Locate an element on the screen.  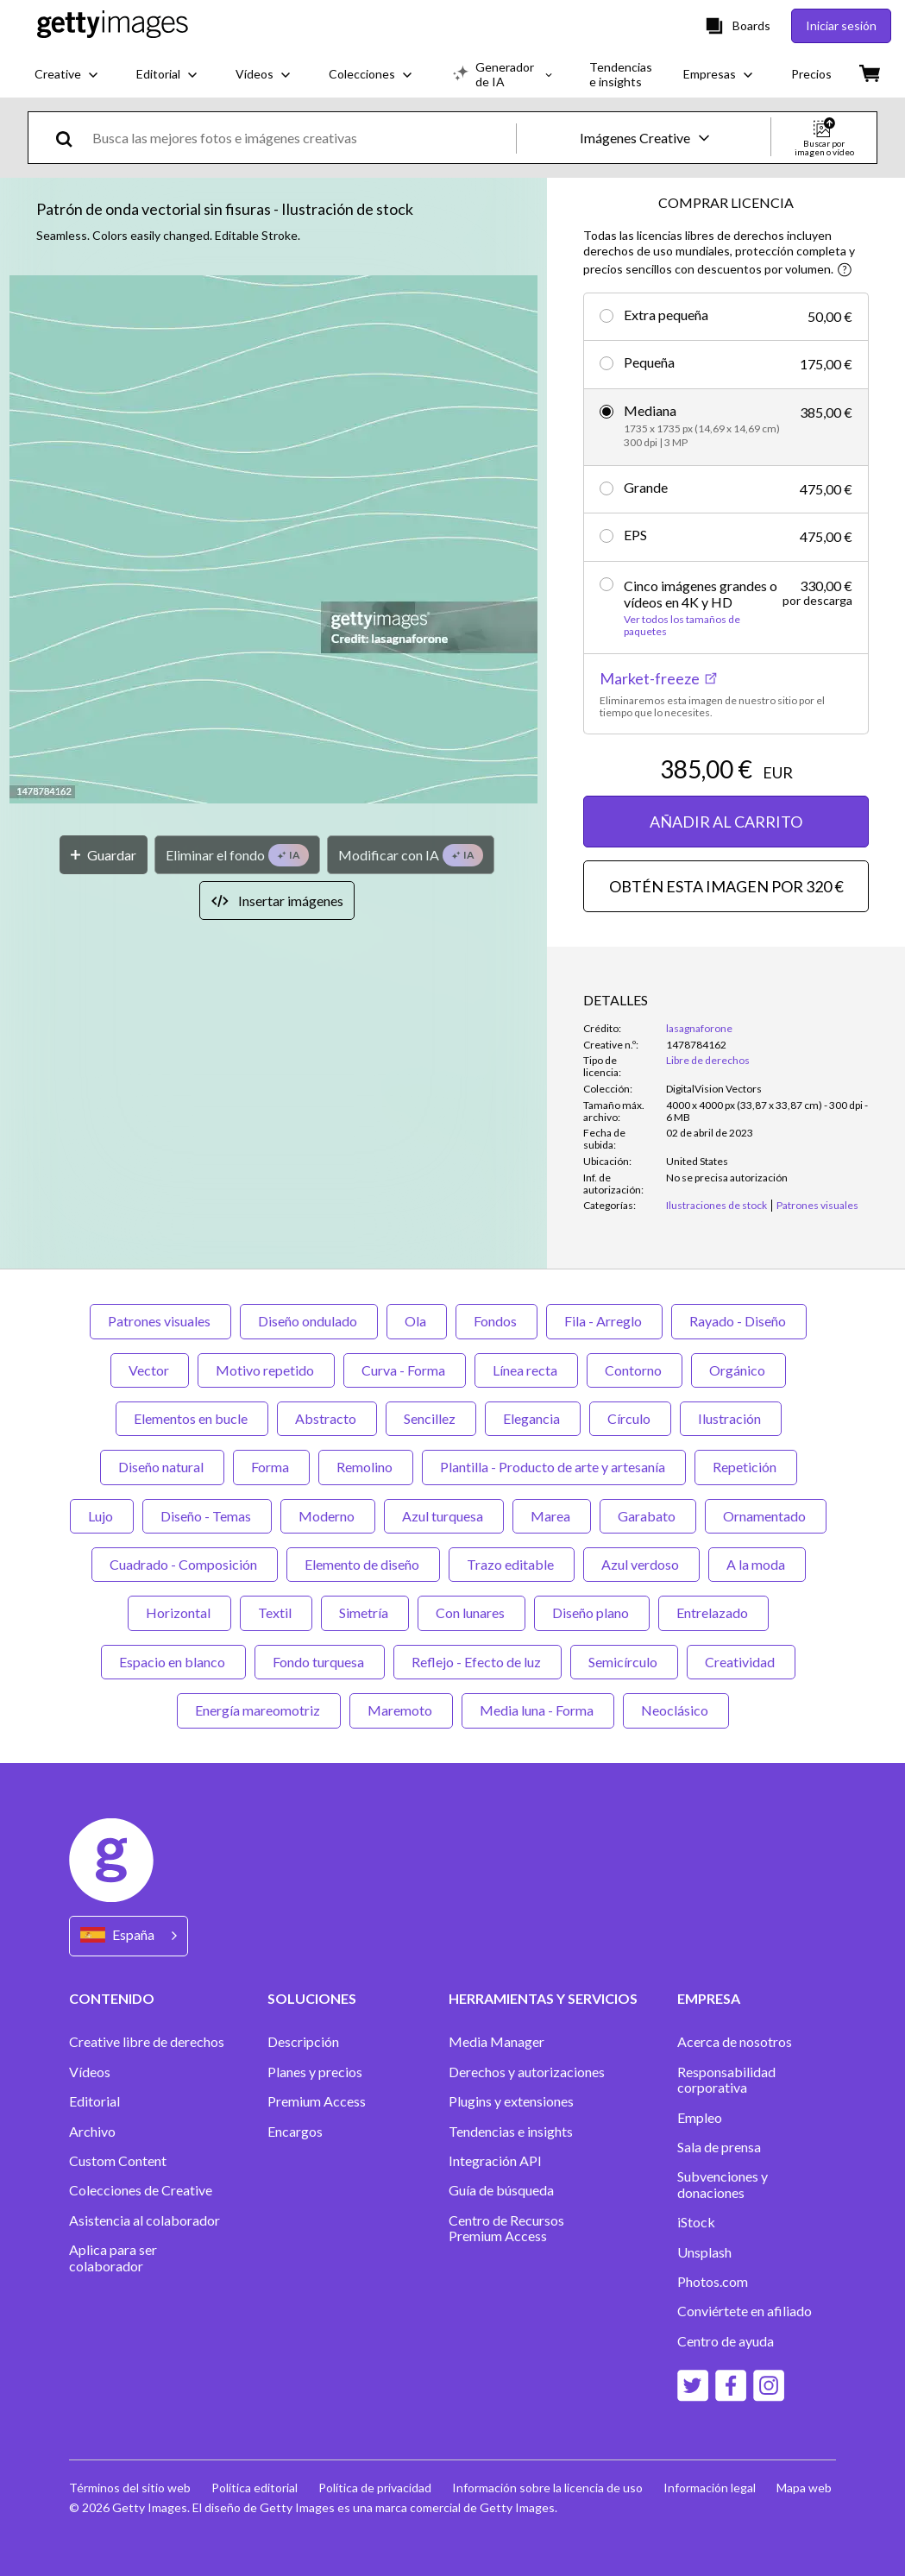
Azul verdoso is located at coordinates (641, 1564).